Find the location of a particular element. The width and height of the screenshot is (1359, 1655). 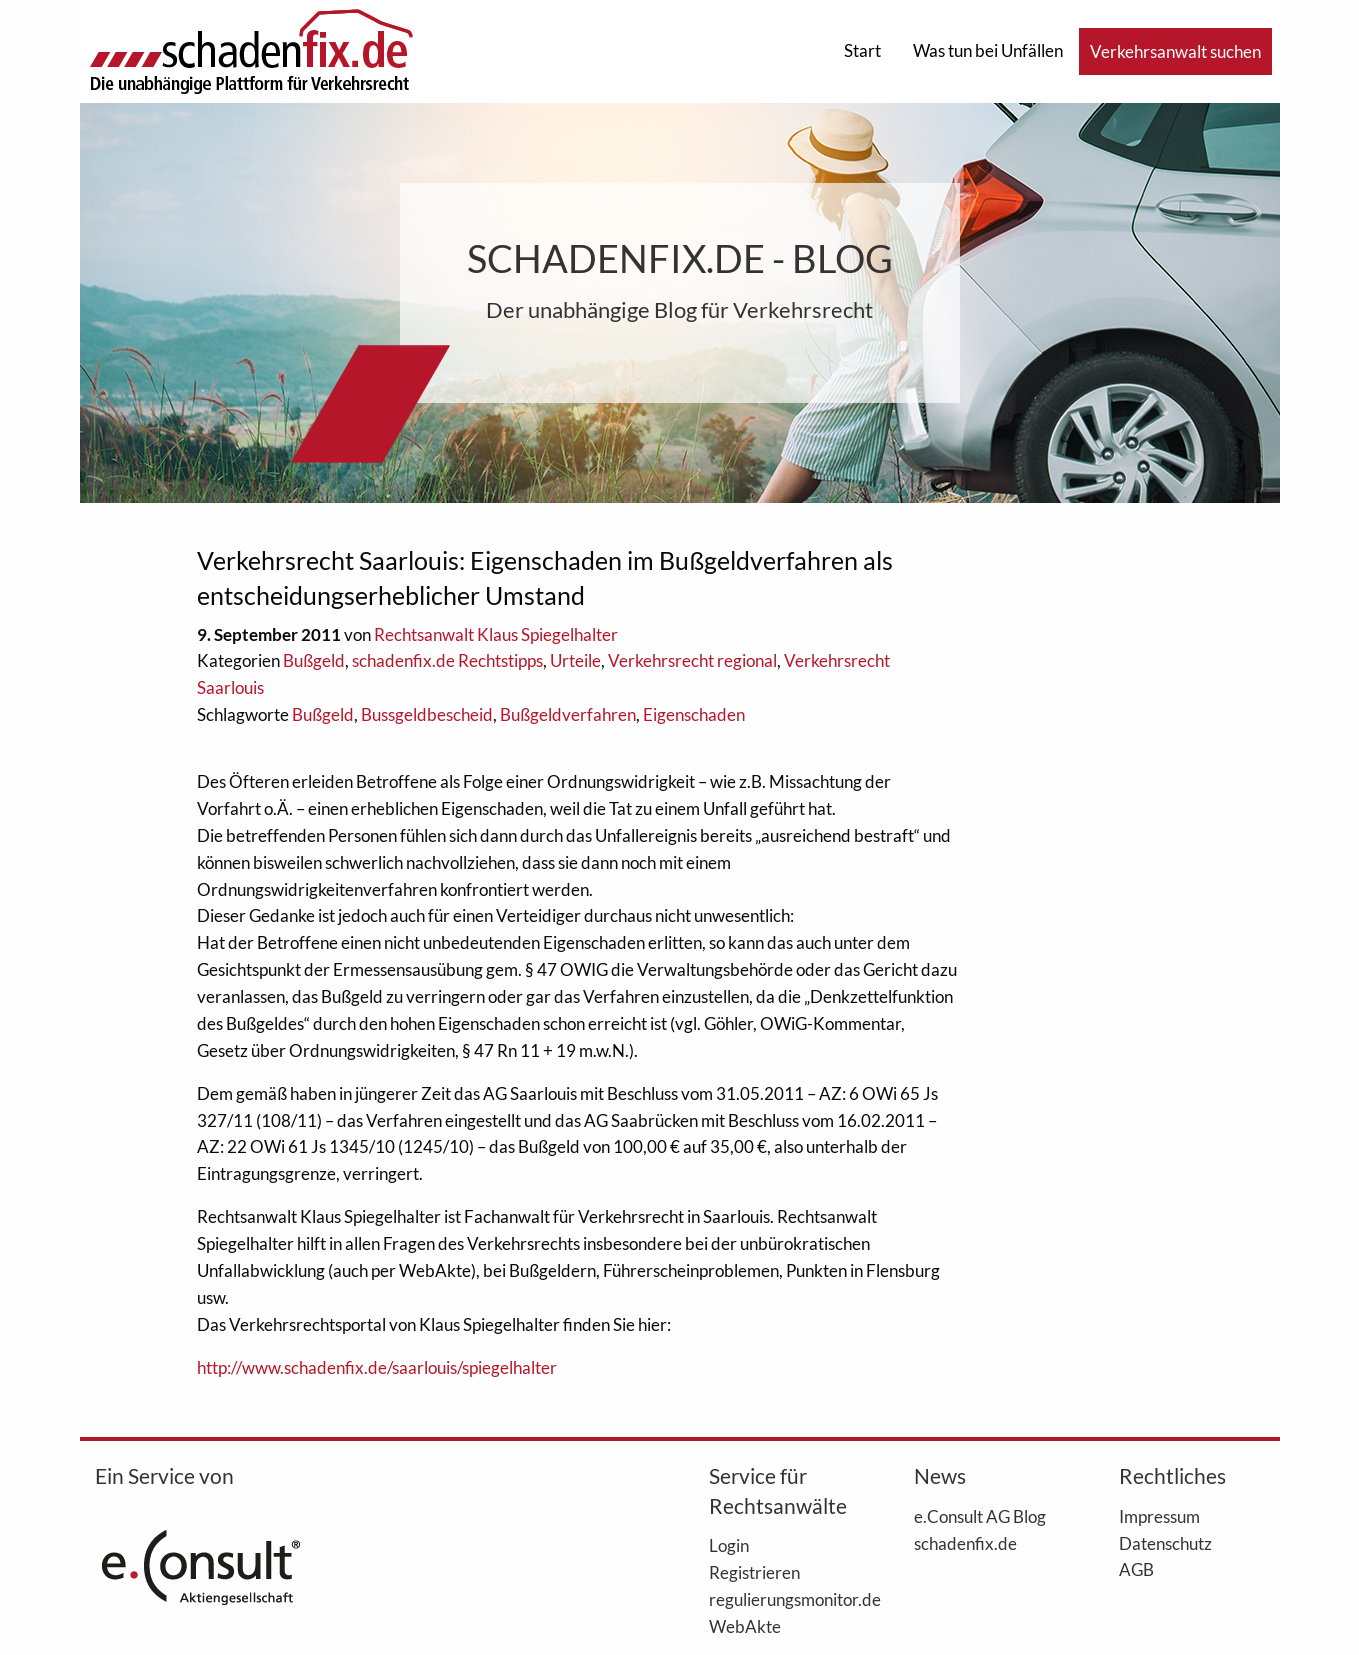

schadenfix.de Rechtstipps is located at coordinates (447, 660).